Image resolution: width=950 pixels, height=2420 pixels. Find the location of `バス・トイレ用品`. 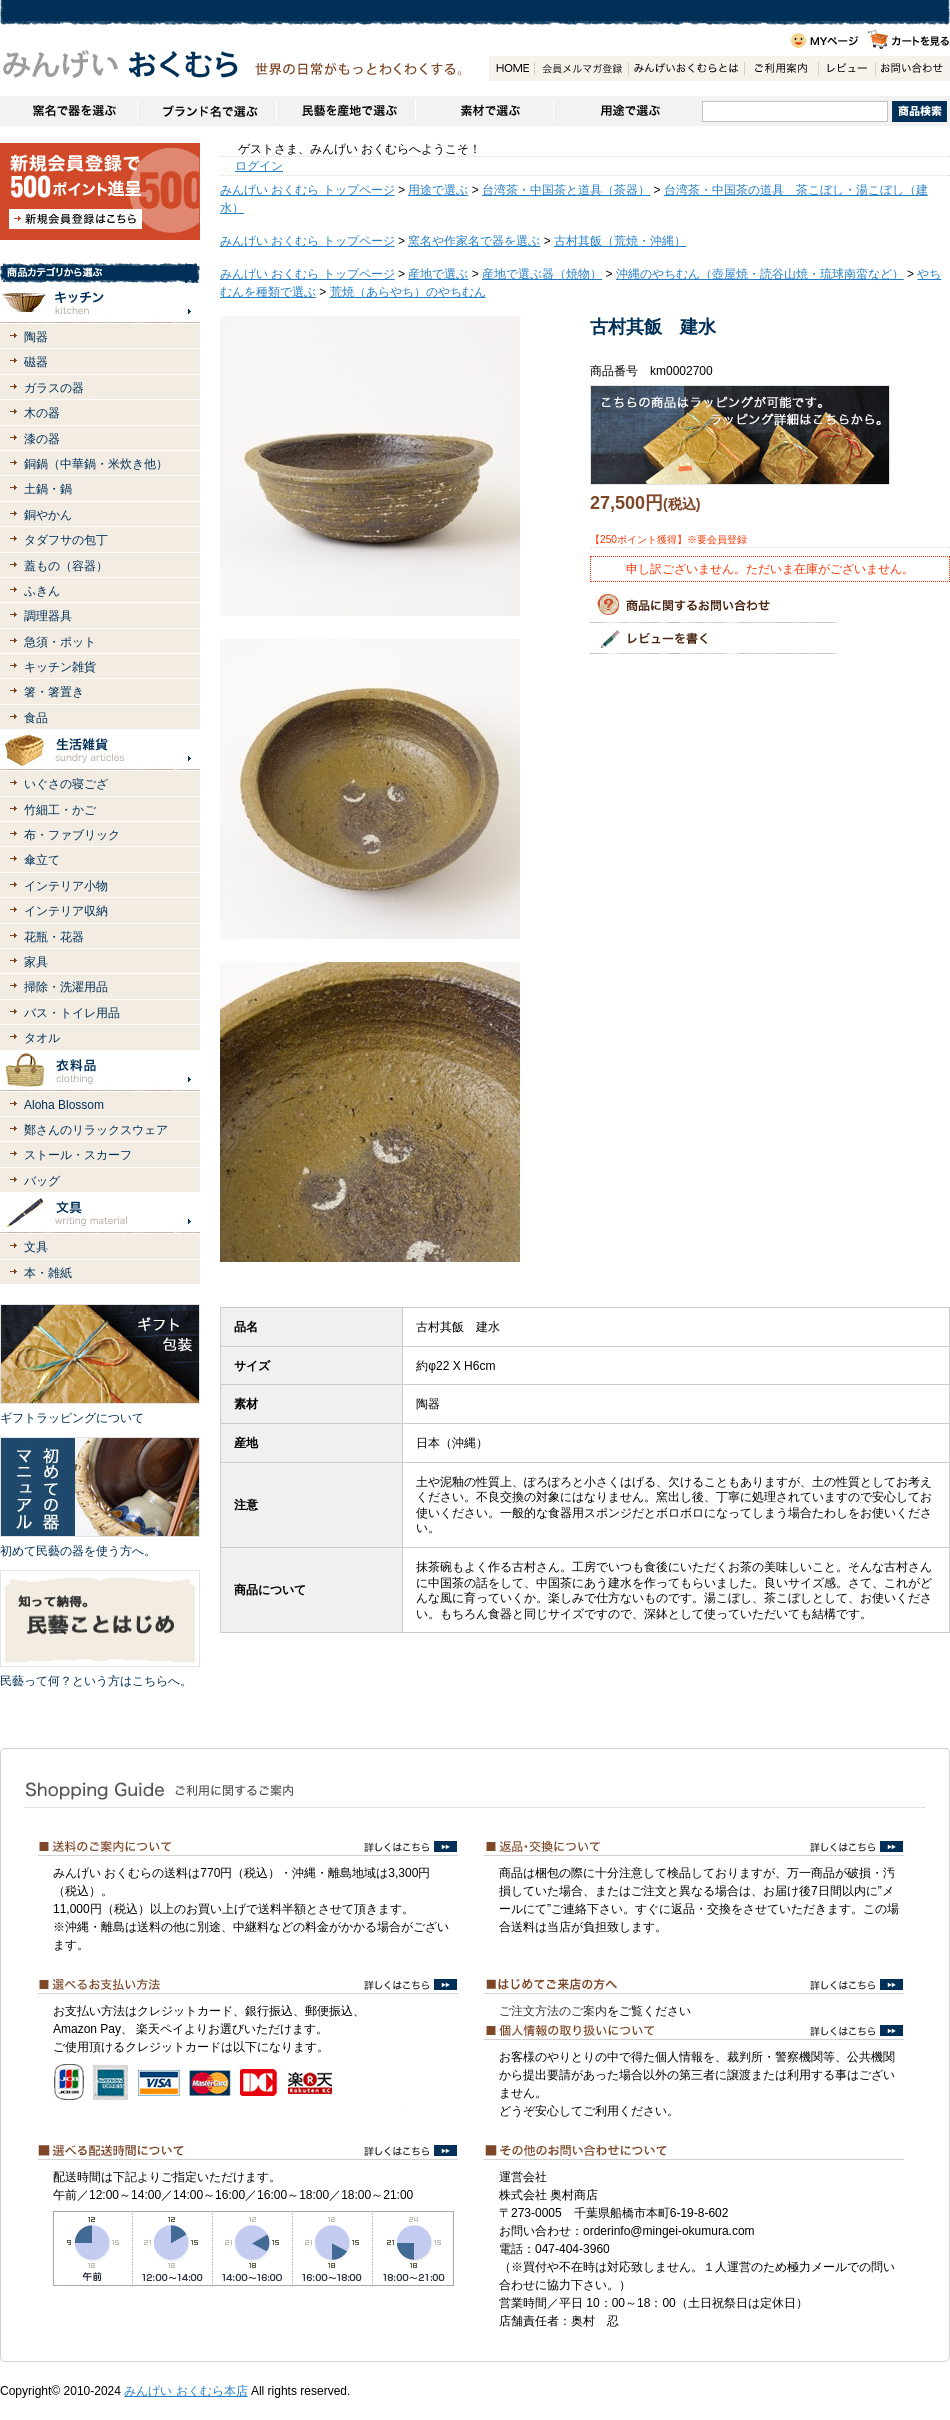

バス・トイレ用品 is located at coordinates (72, 1013).